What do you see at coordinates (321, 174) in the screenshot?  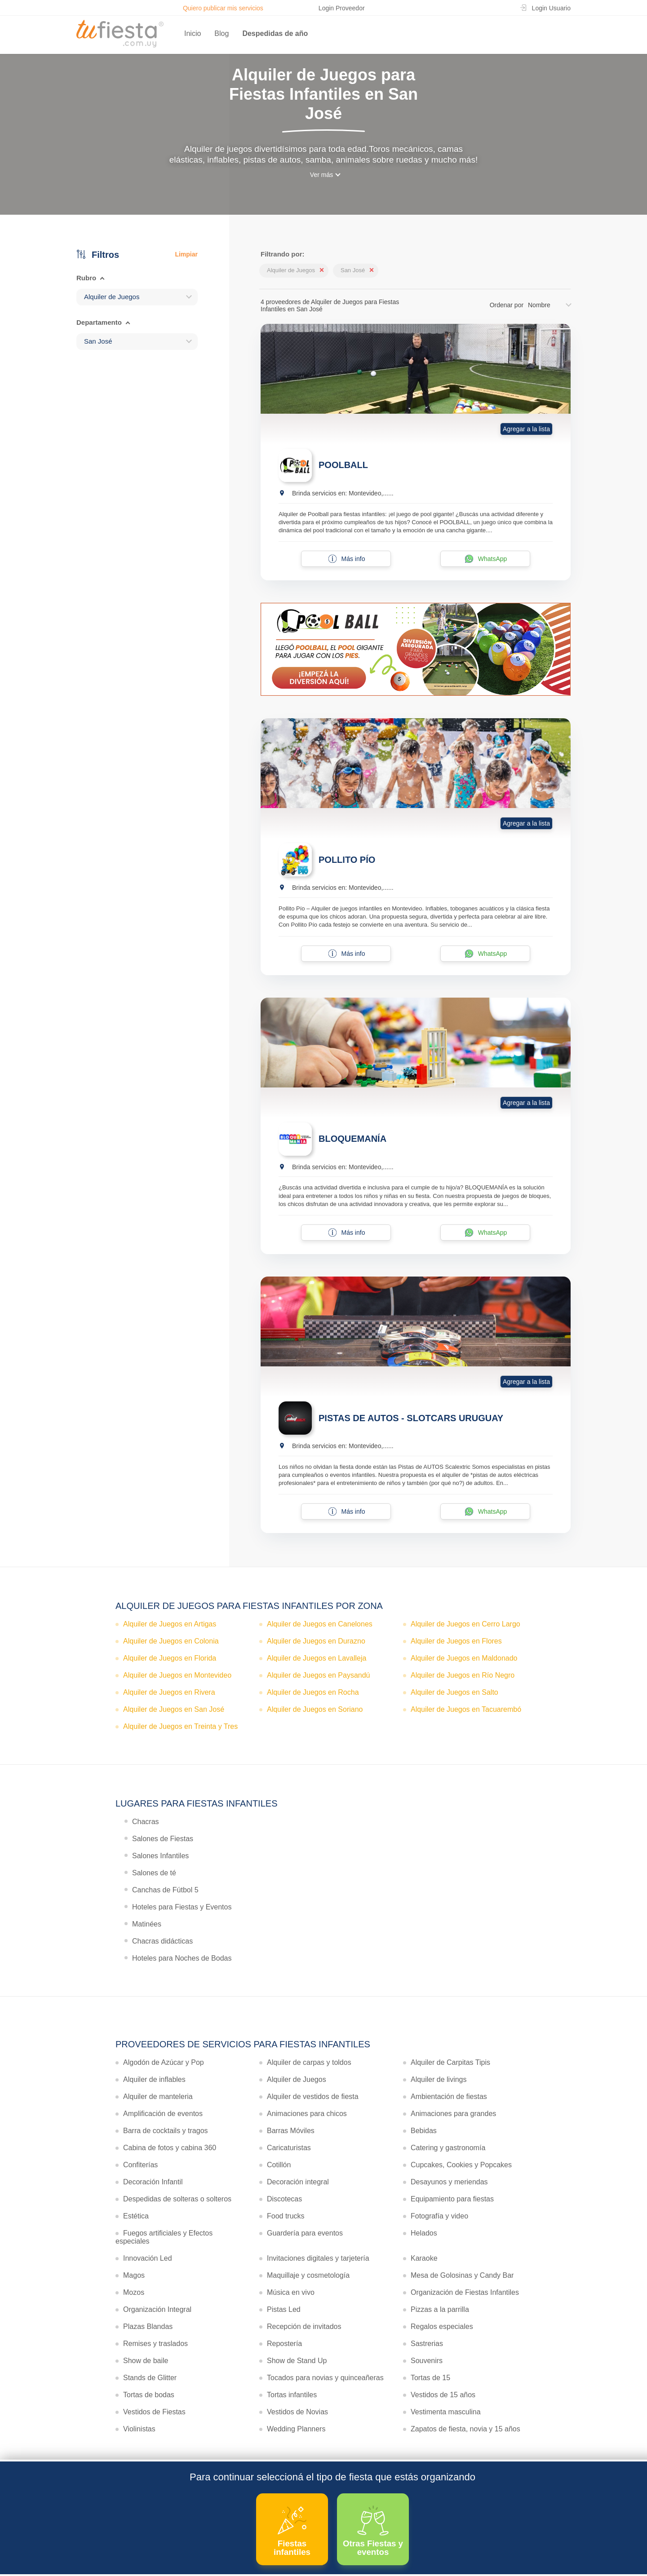 I see `Ver más` at bounding box center [321, 174].